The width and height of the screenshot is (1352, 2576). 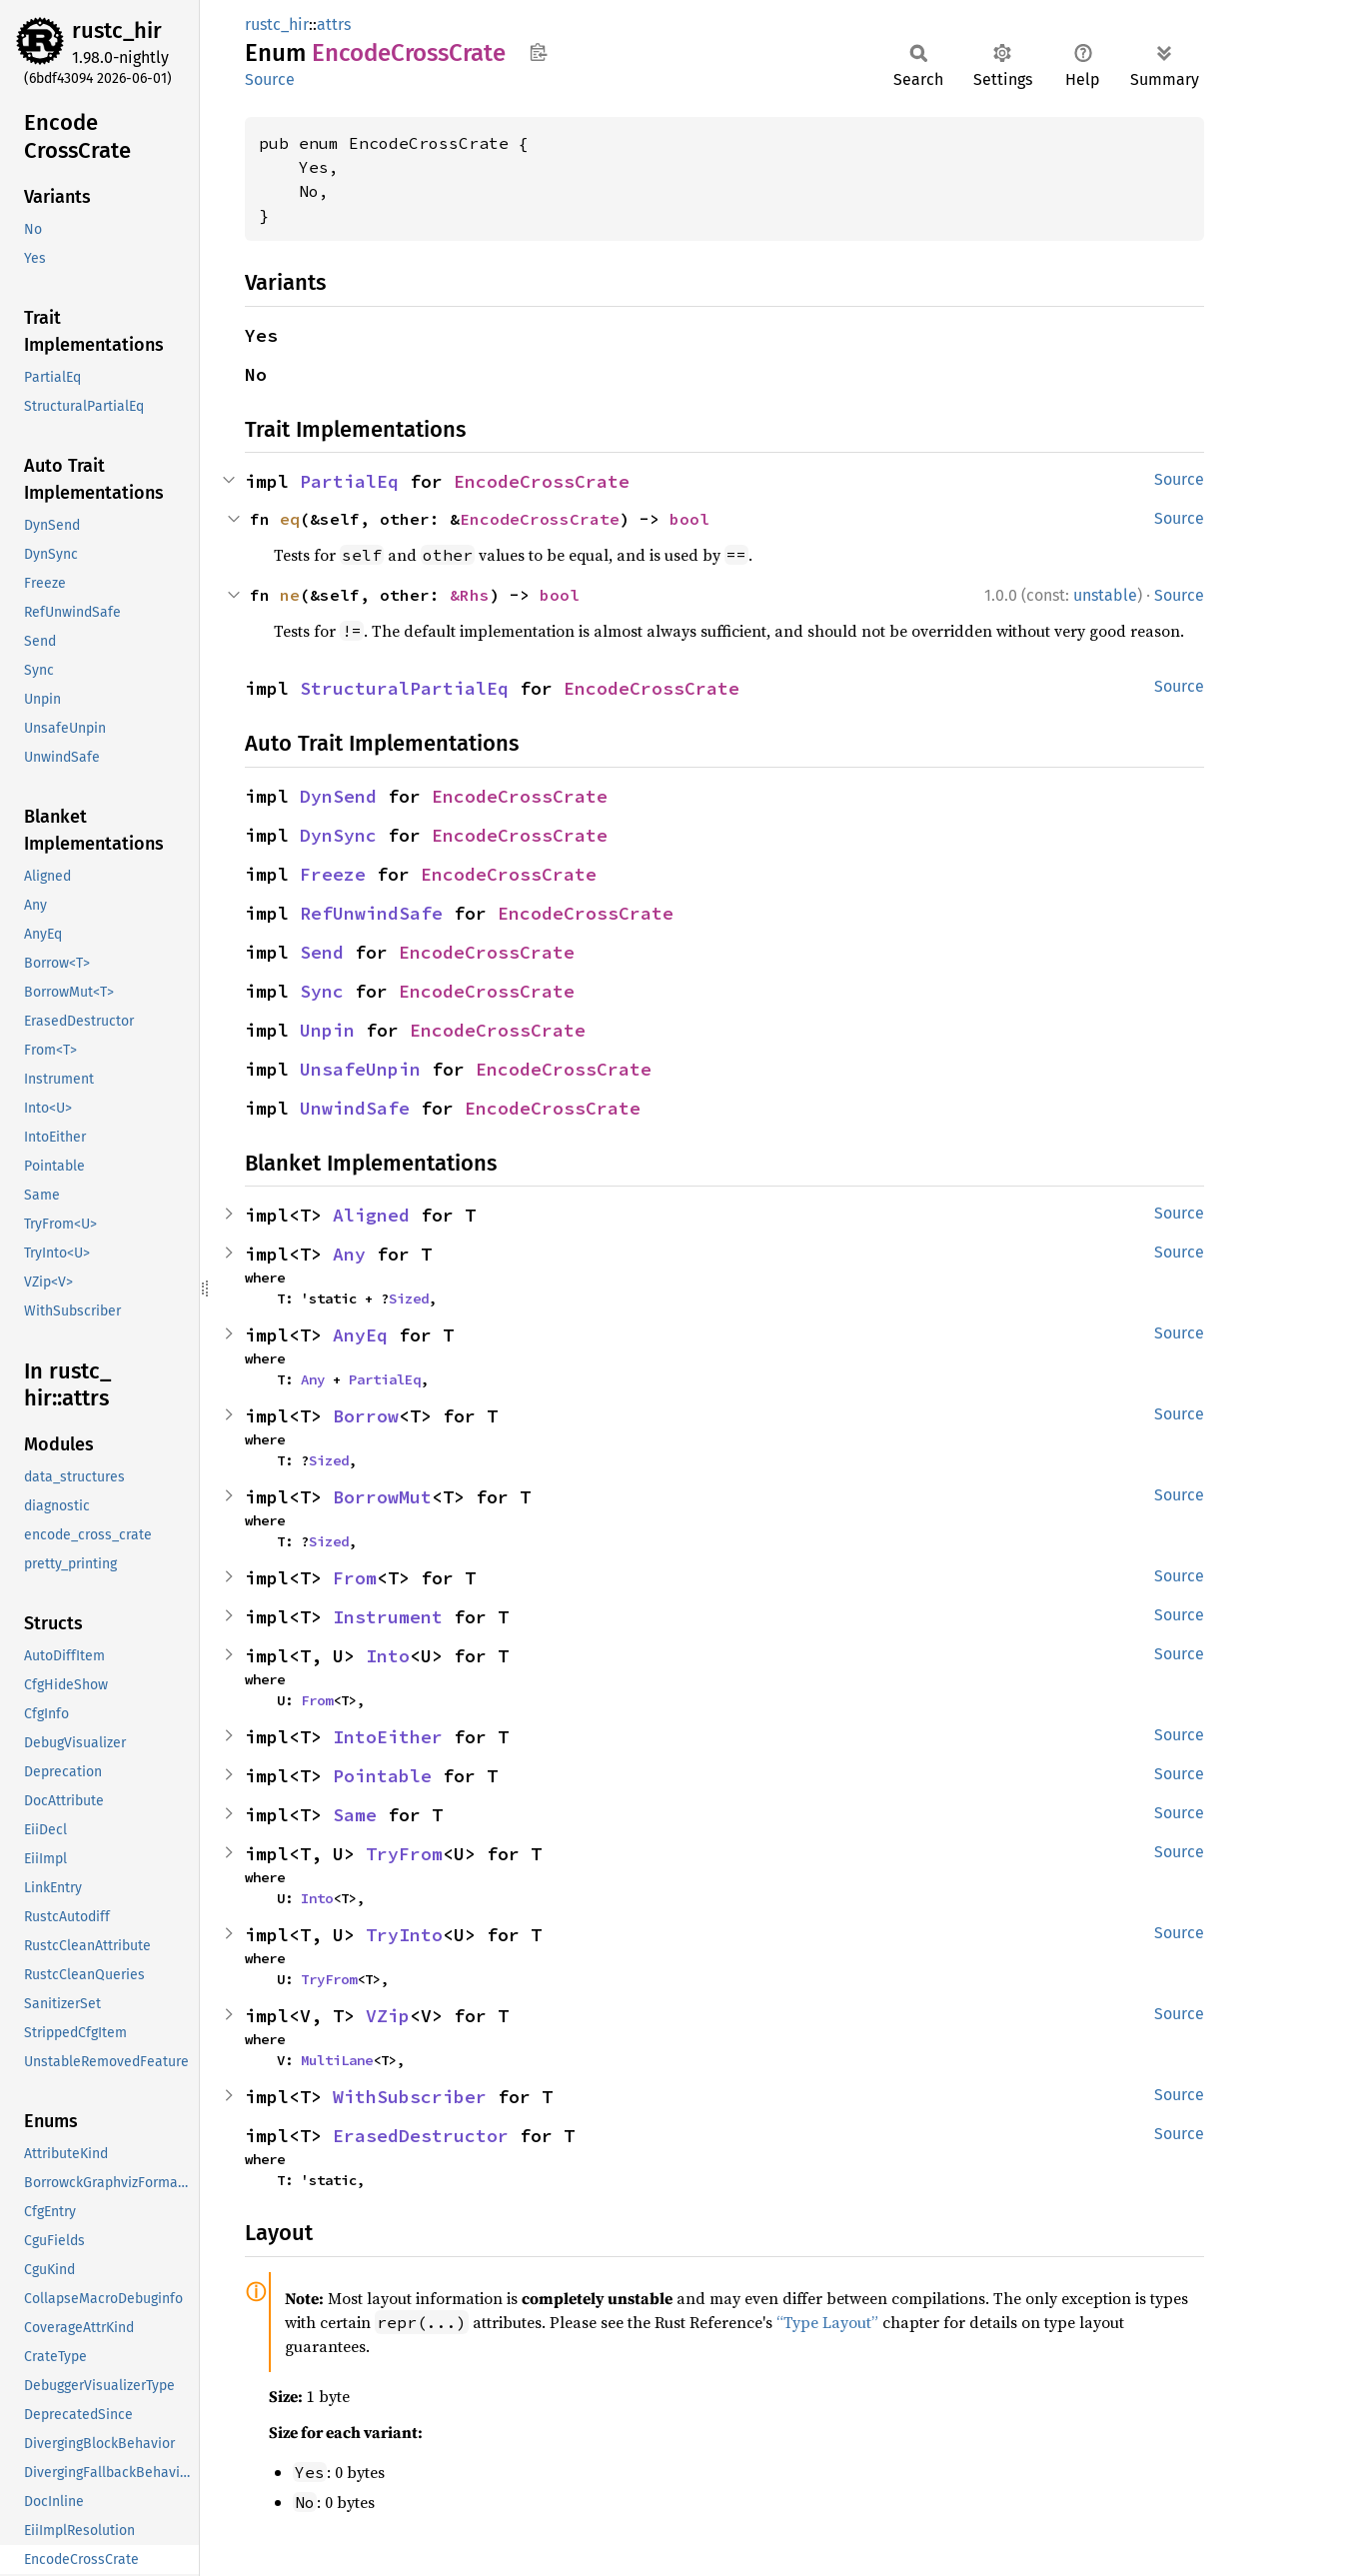 What do you see at coordinates (360, 1069) in the screenshot?
I see `UnsafeUnpin` at bounding box center [360, 1069].